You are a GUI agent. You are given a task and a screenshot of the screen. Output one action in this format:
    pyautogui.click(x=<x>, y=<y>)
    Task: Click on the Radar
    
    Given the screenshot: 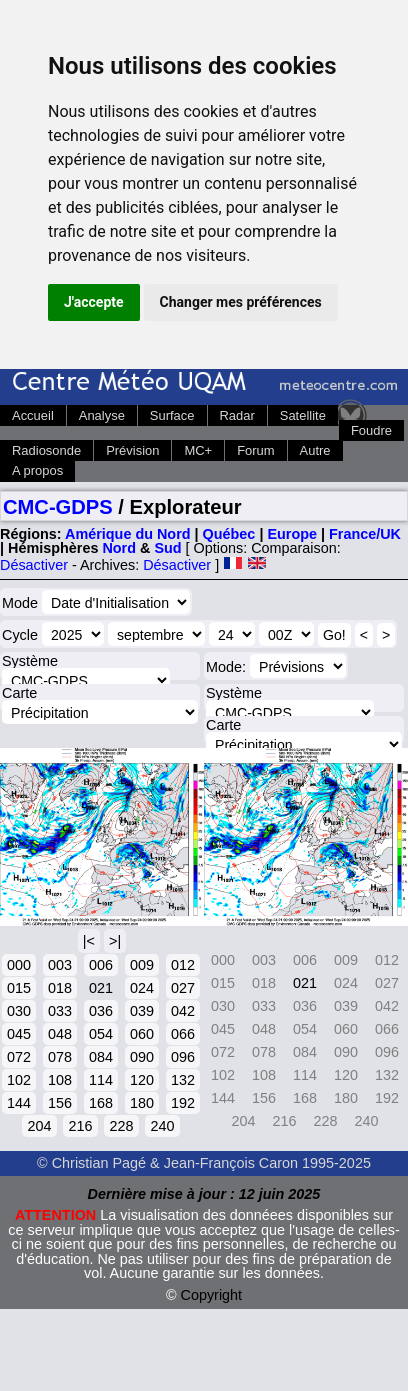 What is the action you would take?
    pyautogui.click(x=237, y=415)
    